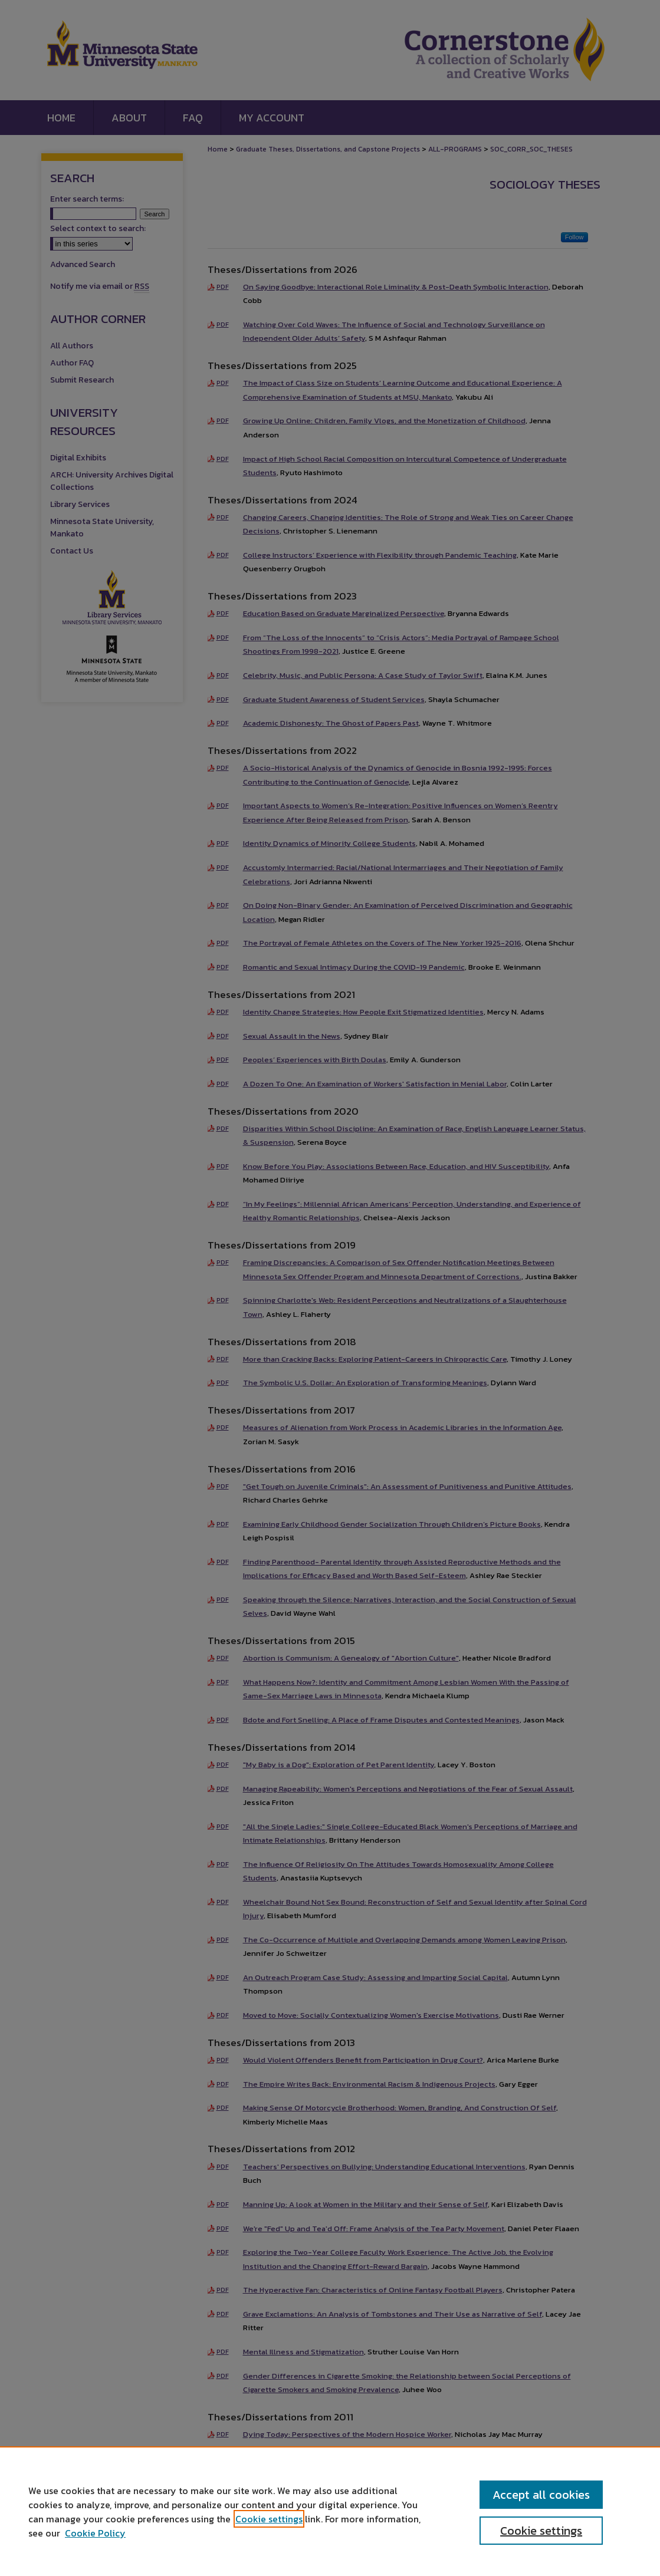 This screenshot has height=2576, width=660. Describe the element at coordinates (330, 2511) in the screenshot. I see `[region]` at that location.